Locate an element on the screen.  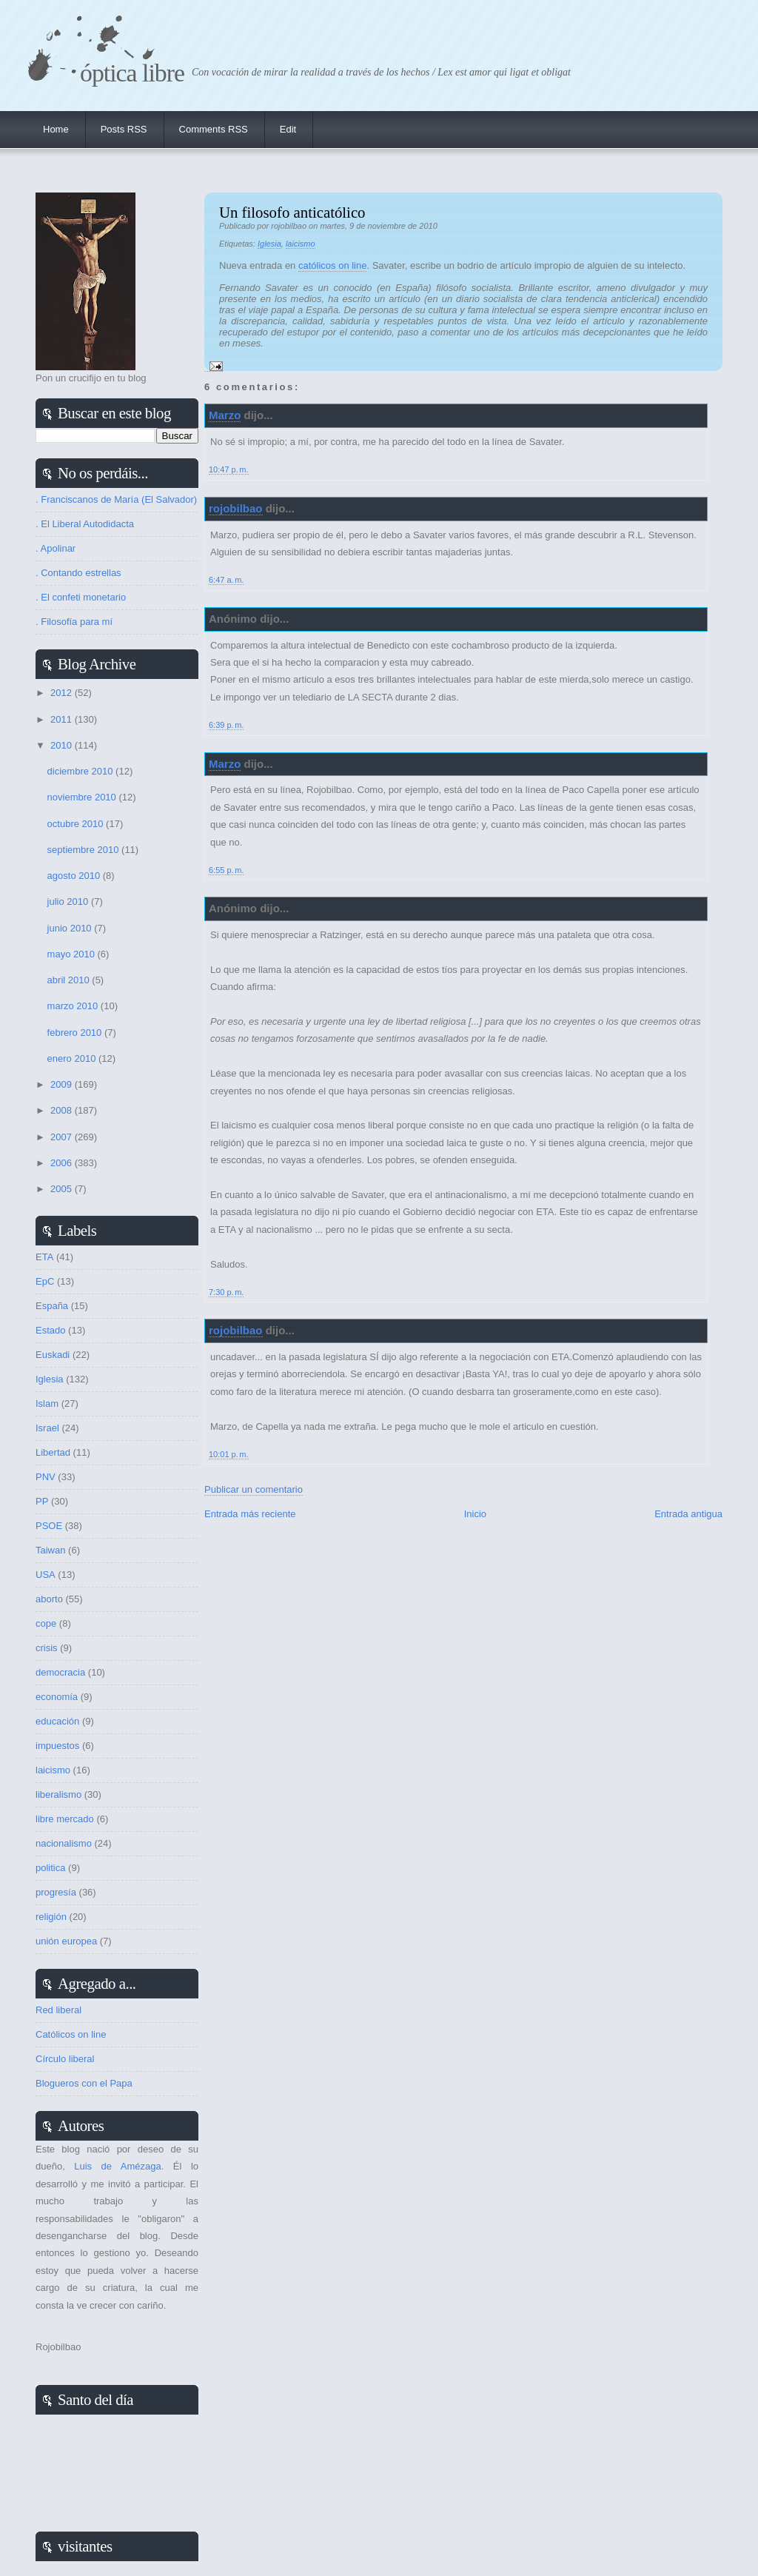
rojobilbao is located at coordinates (236, 508).